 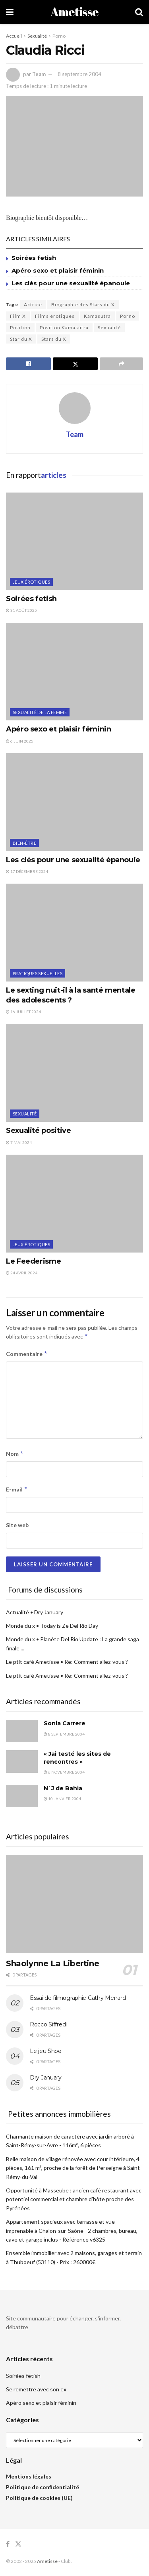 What do you see at coordinates (8, 2544) in the screenshot?
I see `[Find us on Facebook]` at bounding box center [8, 2544].